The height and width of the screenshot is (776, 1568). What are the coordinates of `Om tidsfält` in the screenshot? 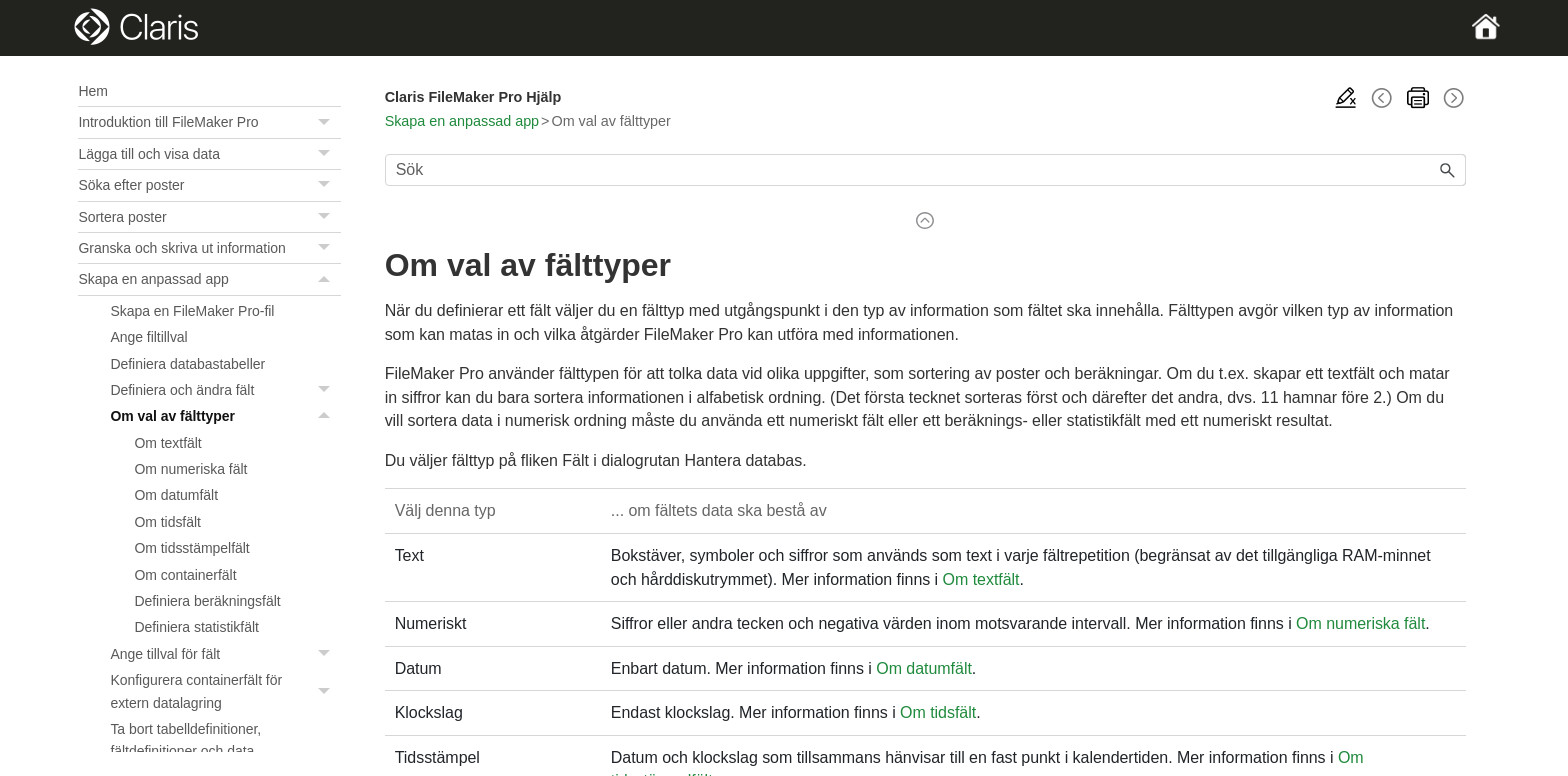 It's located at (167, 522).